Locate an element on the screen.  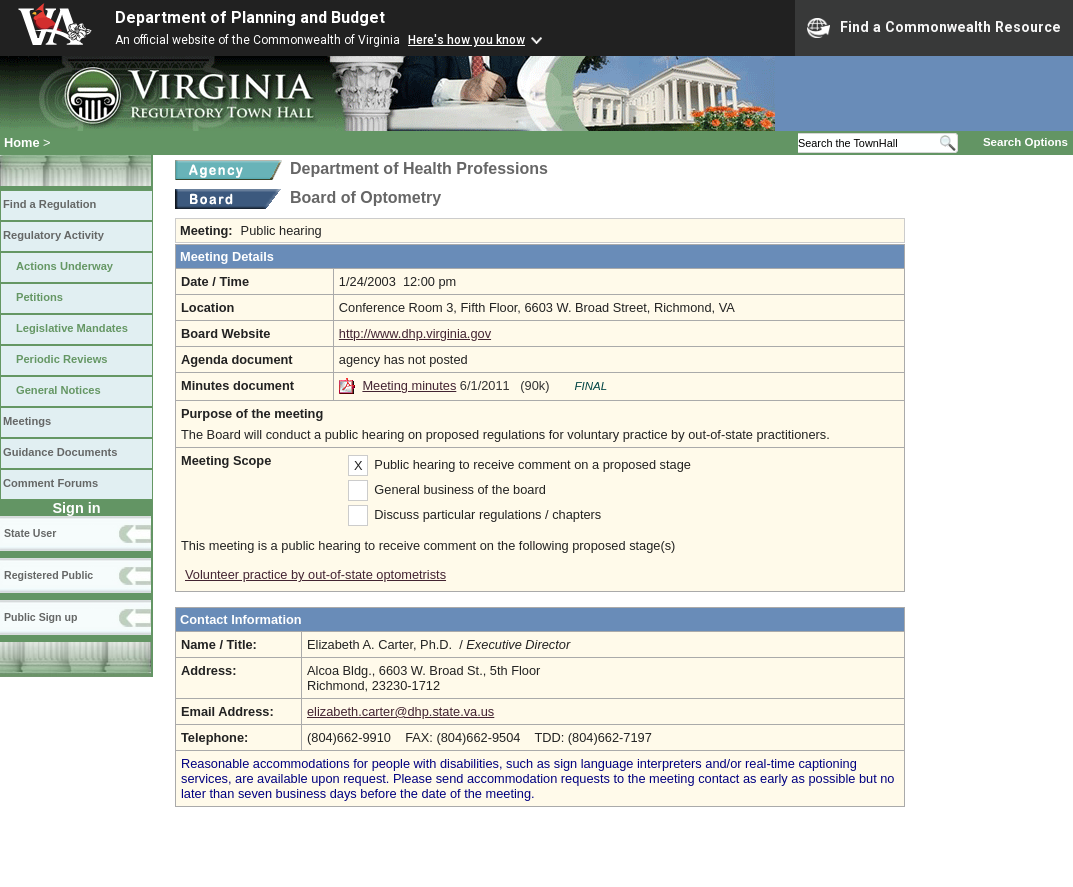
Comment Forums is located at coordinates (50, 483).